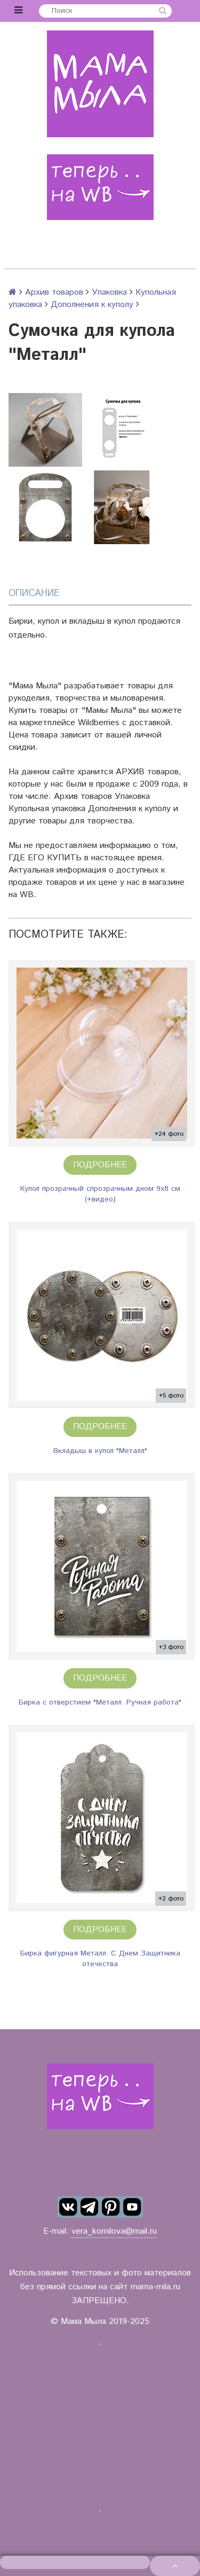 This screenshot has width=200, height=2576. What do you see at coordinates (92, 305) in the screenshot?
I see `Дополнения к куполу` at bounding box center [92, 305].